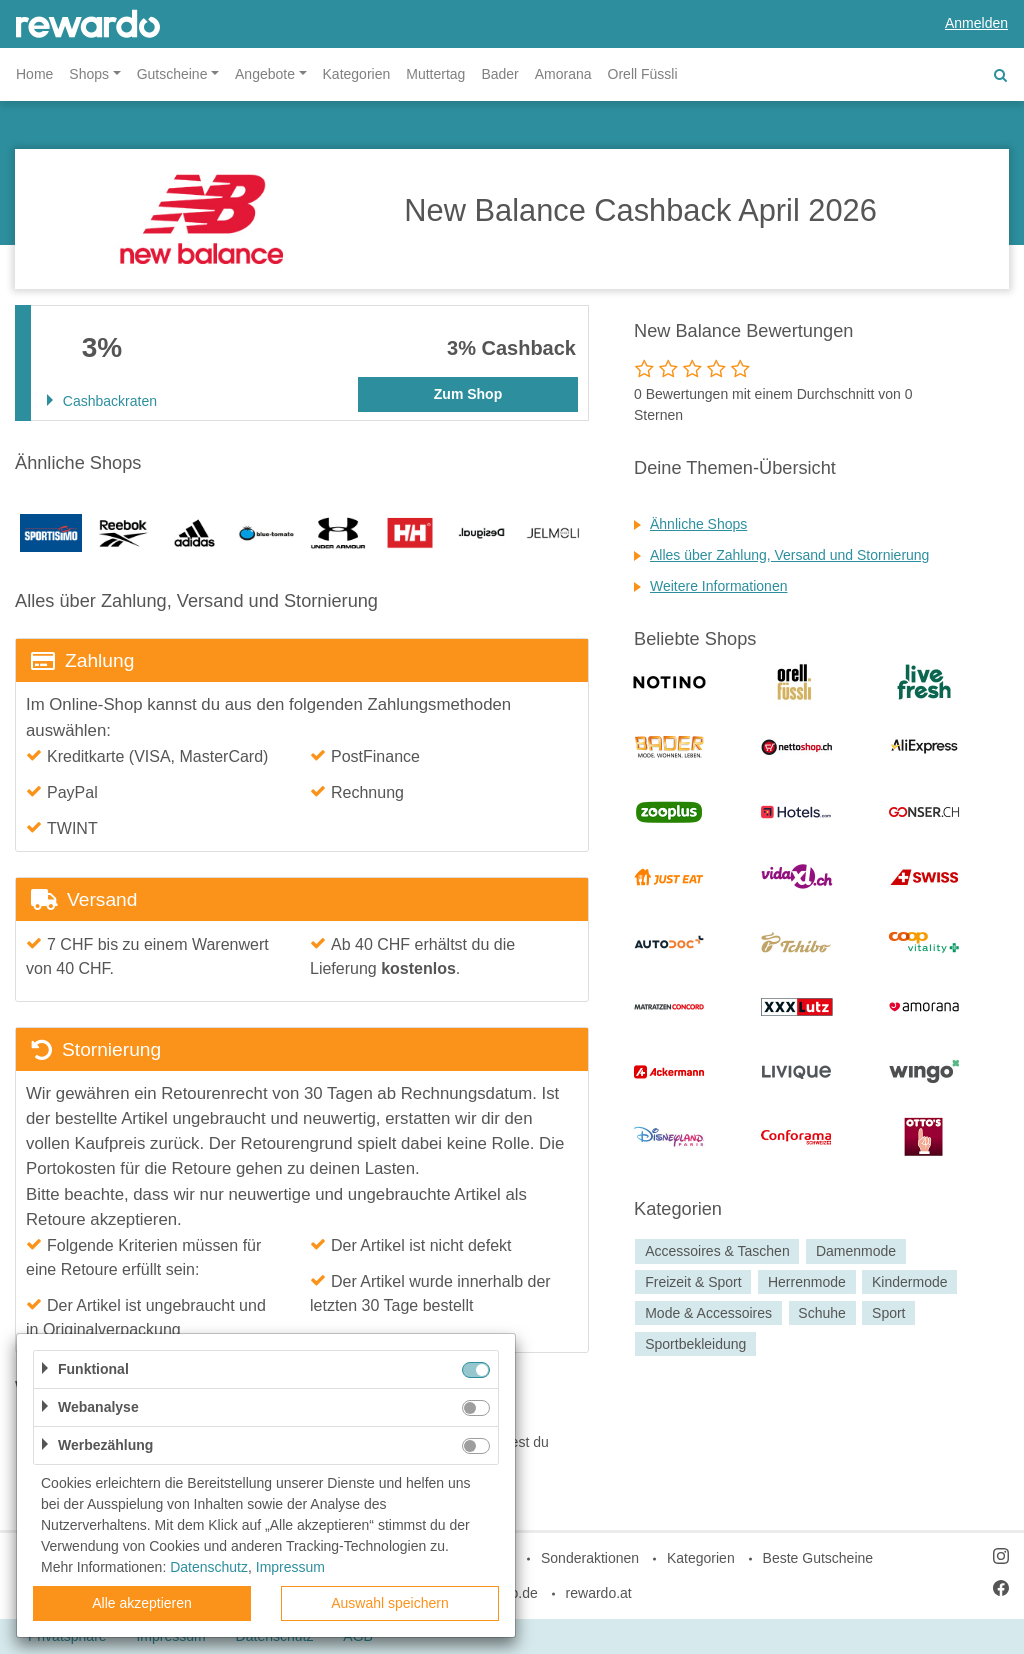 The height and width of the screenshot is (1654, 1024). I want to click on Home, so click(34, 74).